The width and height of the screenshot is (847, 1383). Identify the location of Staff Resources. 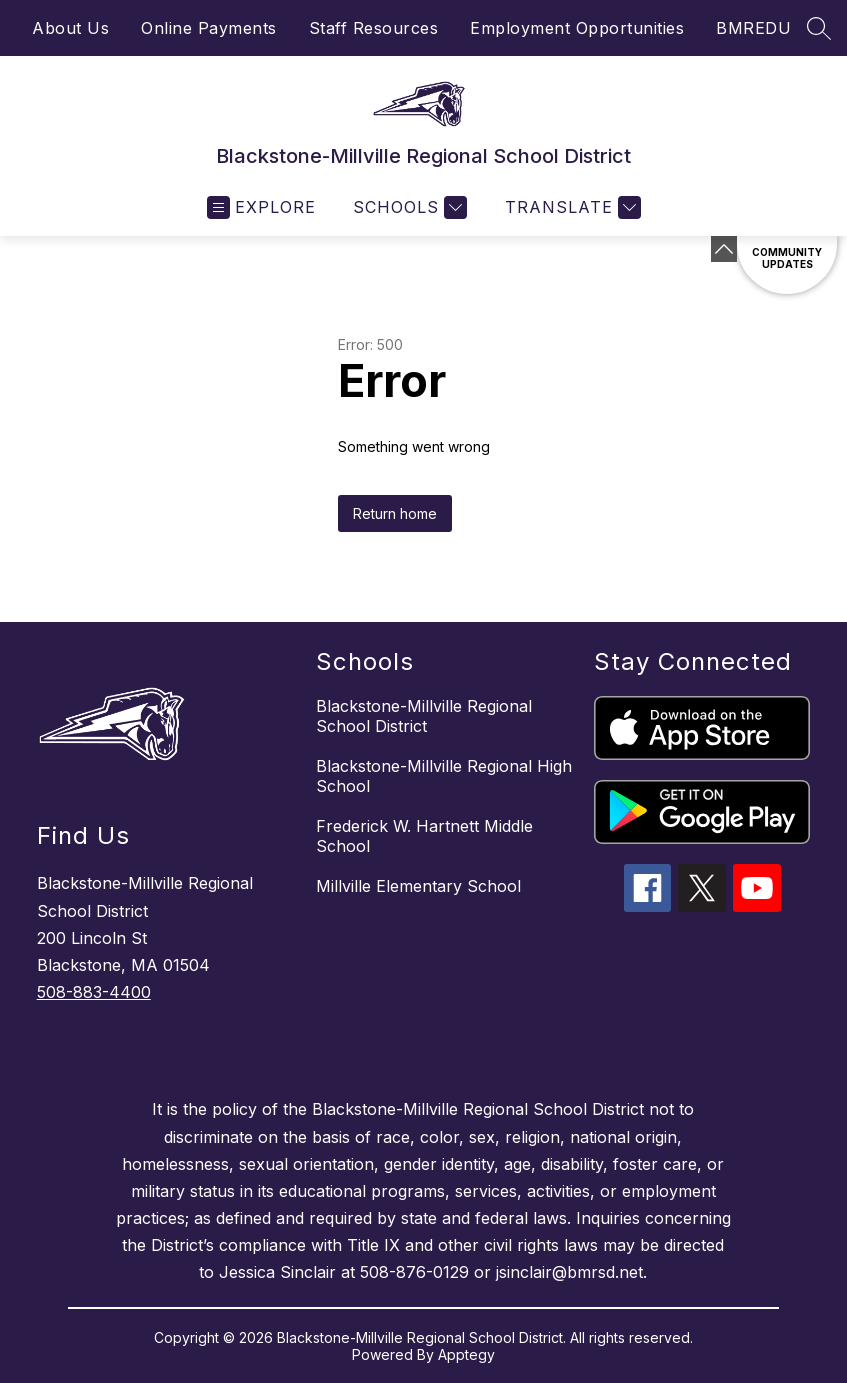
(374, 28).